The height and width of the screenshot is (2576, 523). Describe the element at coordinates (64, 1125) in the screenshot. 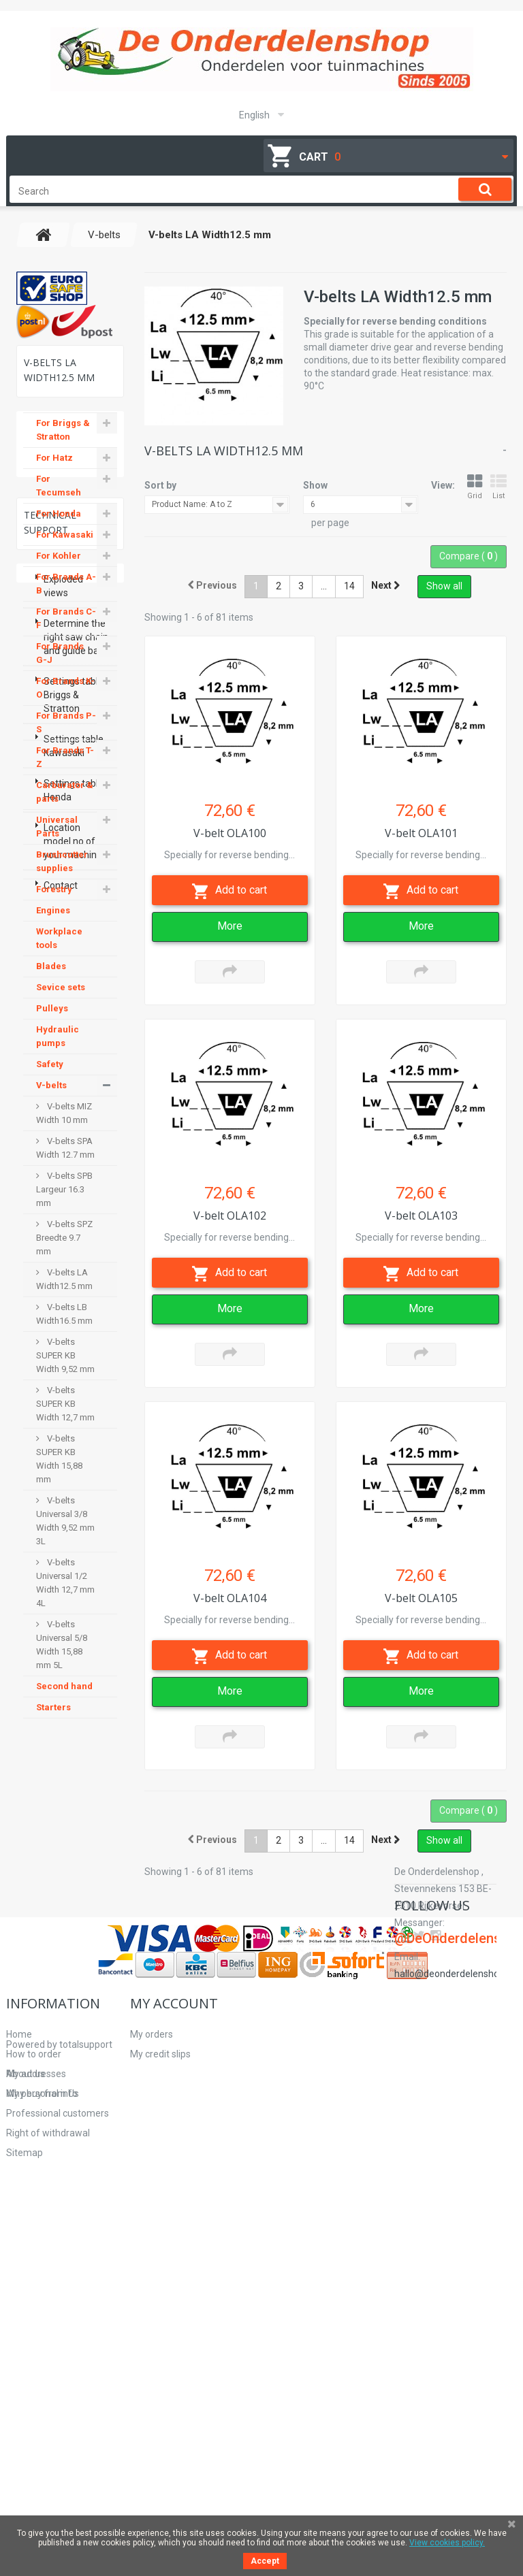

I see `V-belts MIZ Width 10 mm` at that location.